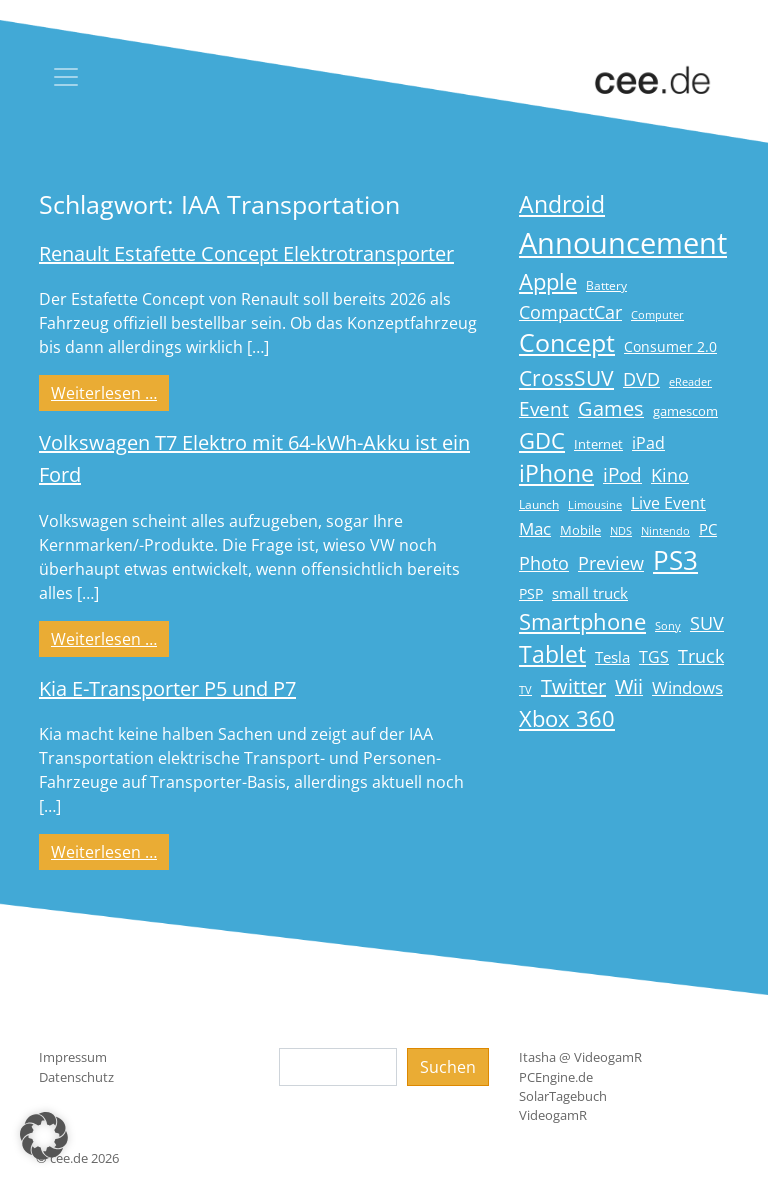 The height and width of the screenshot is (1180, 768). What do you see at coordinates (665, 531) in the screenshot?
I see `Nintendo [Nintendo (13 Einträge)]` at bounding box center [665, 531].